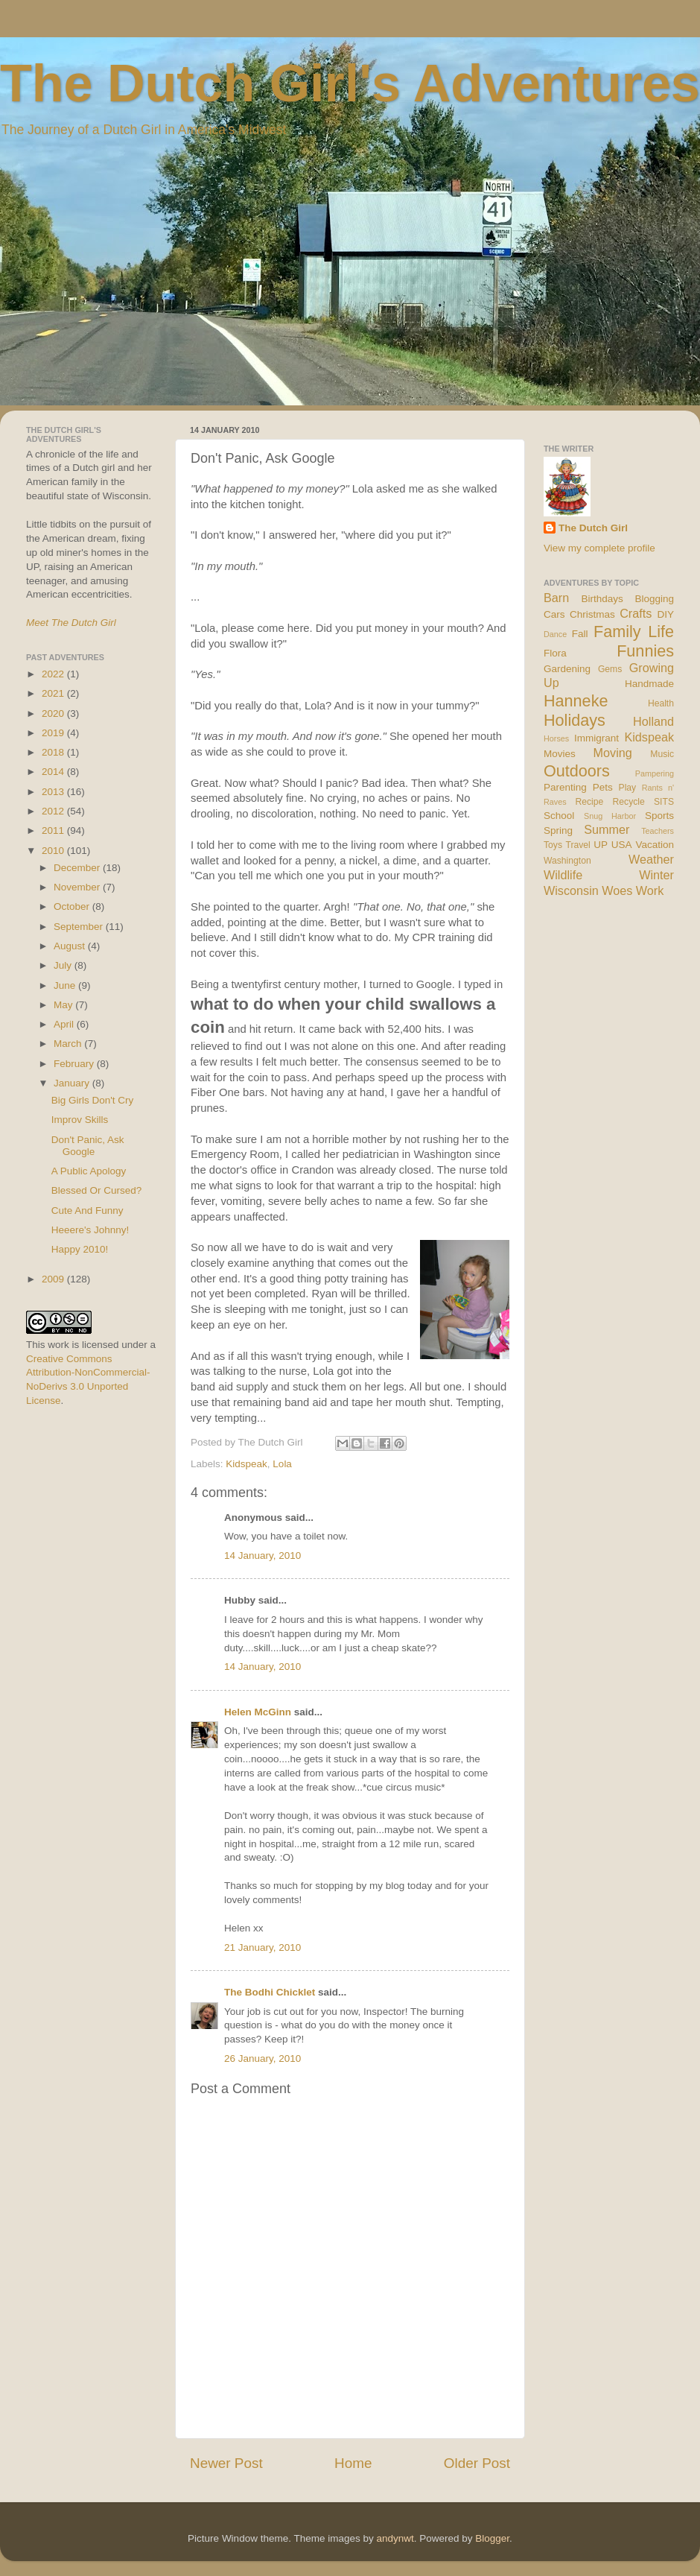 This screenshot has height=2576, width=700. What do you see at coordinates (556, 738) in the screenshot?
I see `Horses` at bounding box center [556, 738].